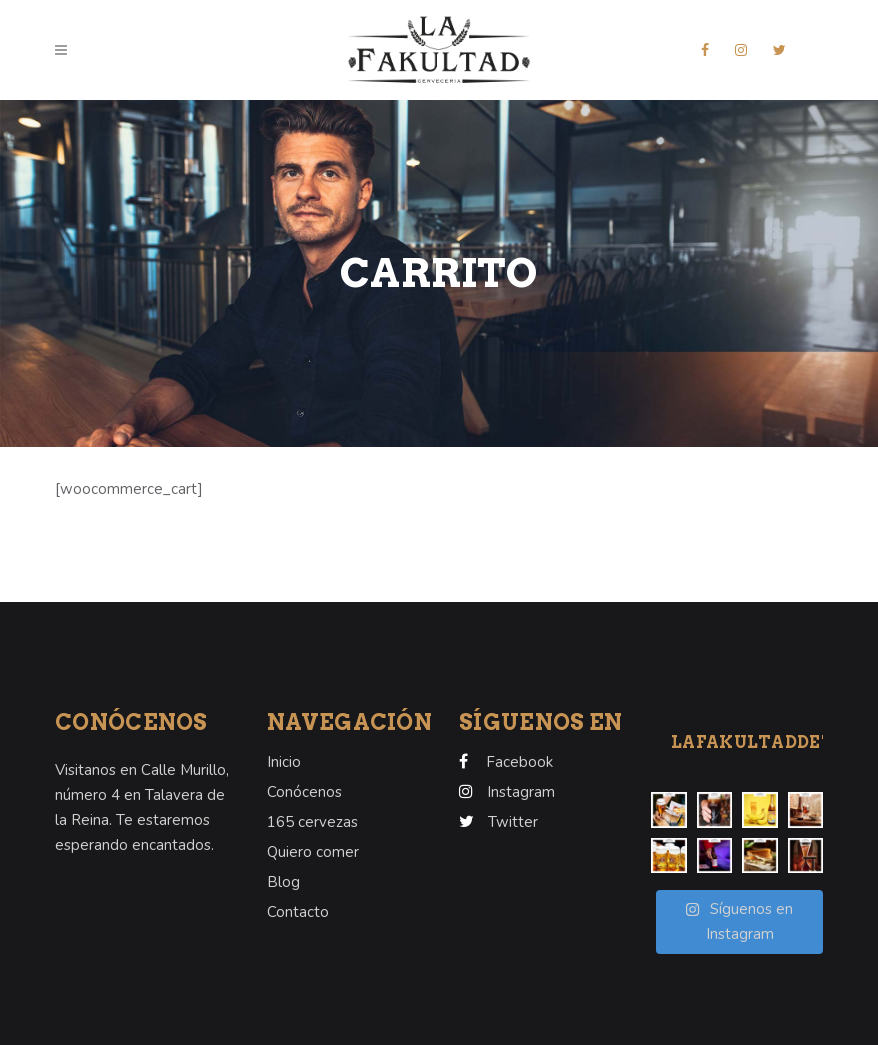  Describe the element at coordinates (313, 852) in the screenshot. I see `Quiero comer` at that location.